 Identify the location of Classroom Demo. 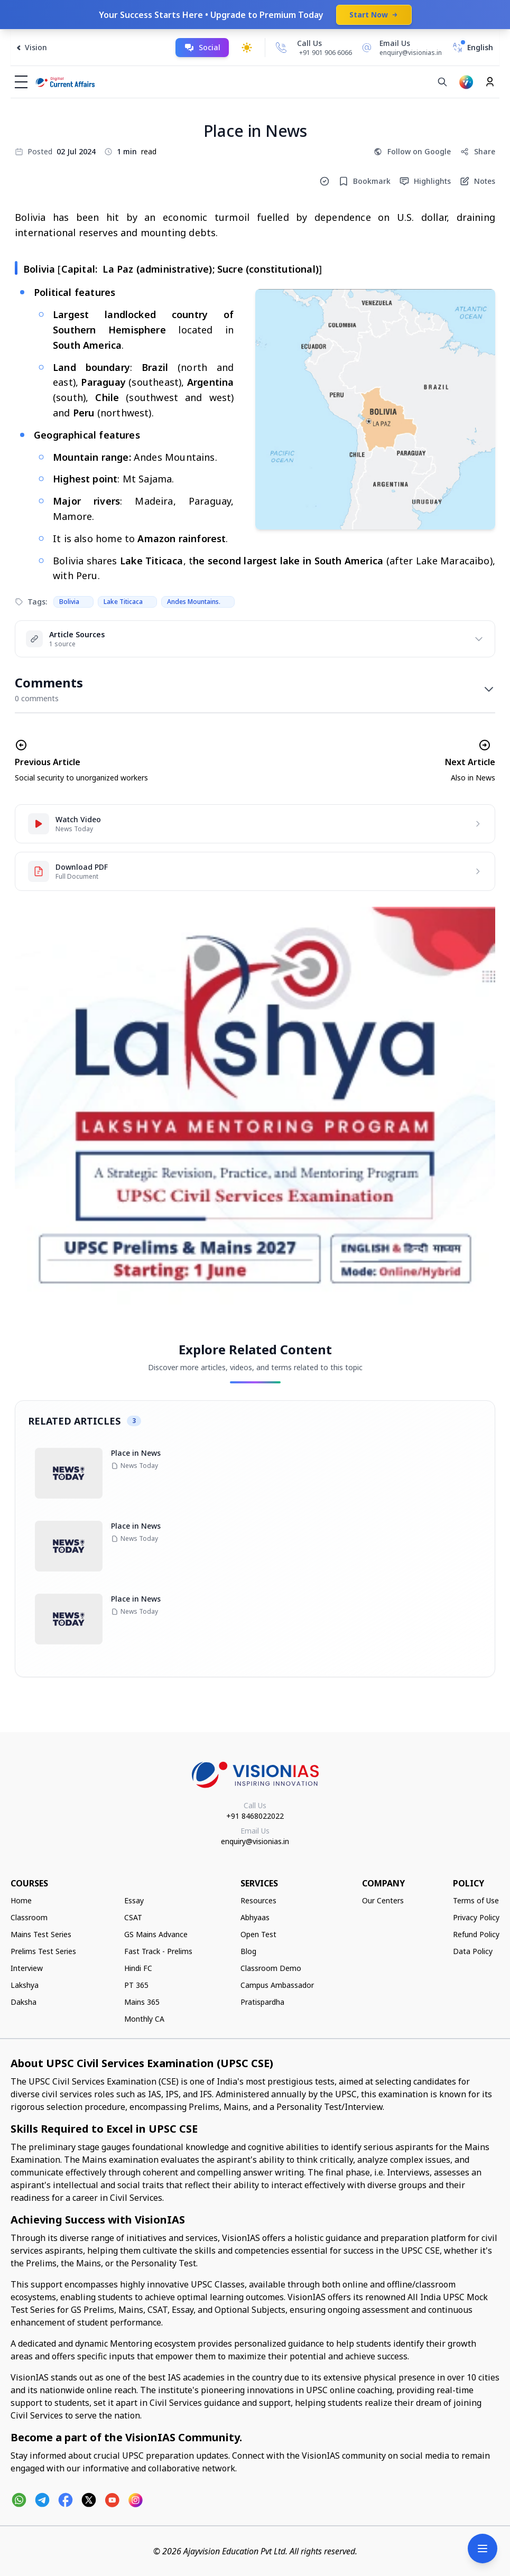
(270, 1968).